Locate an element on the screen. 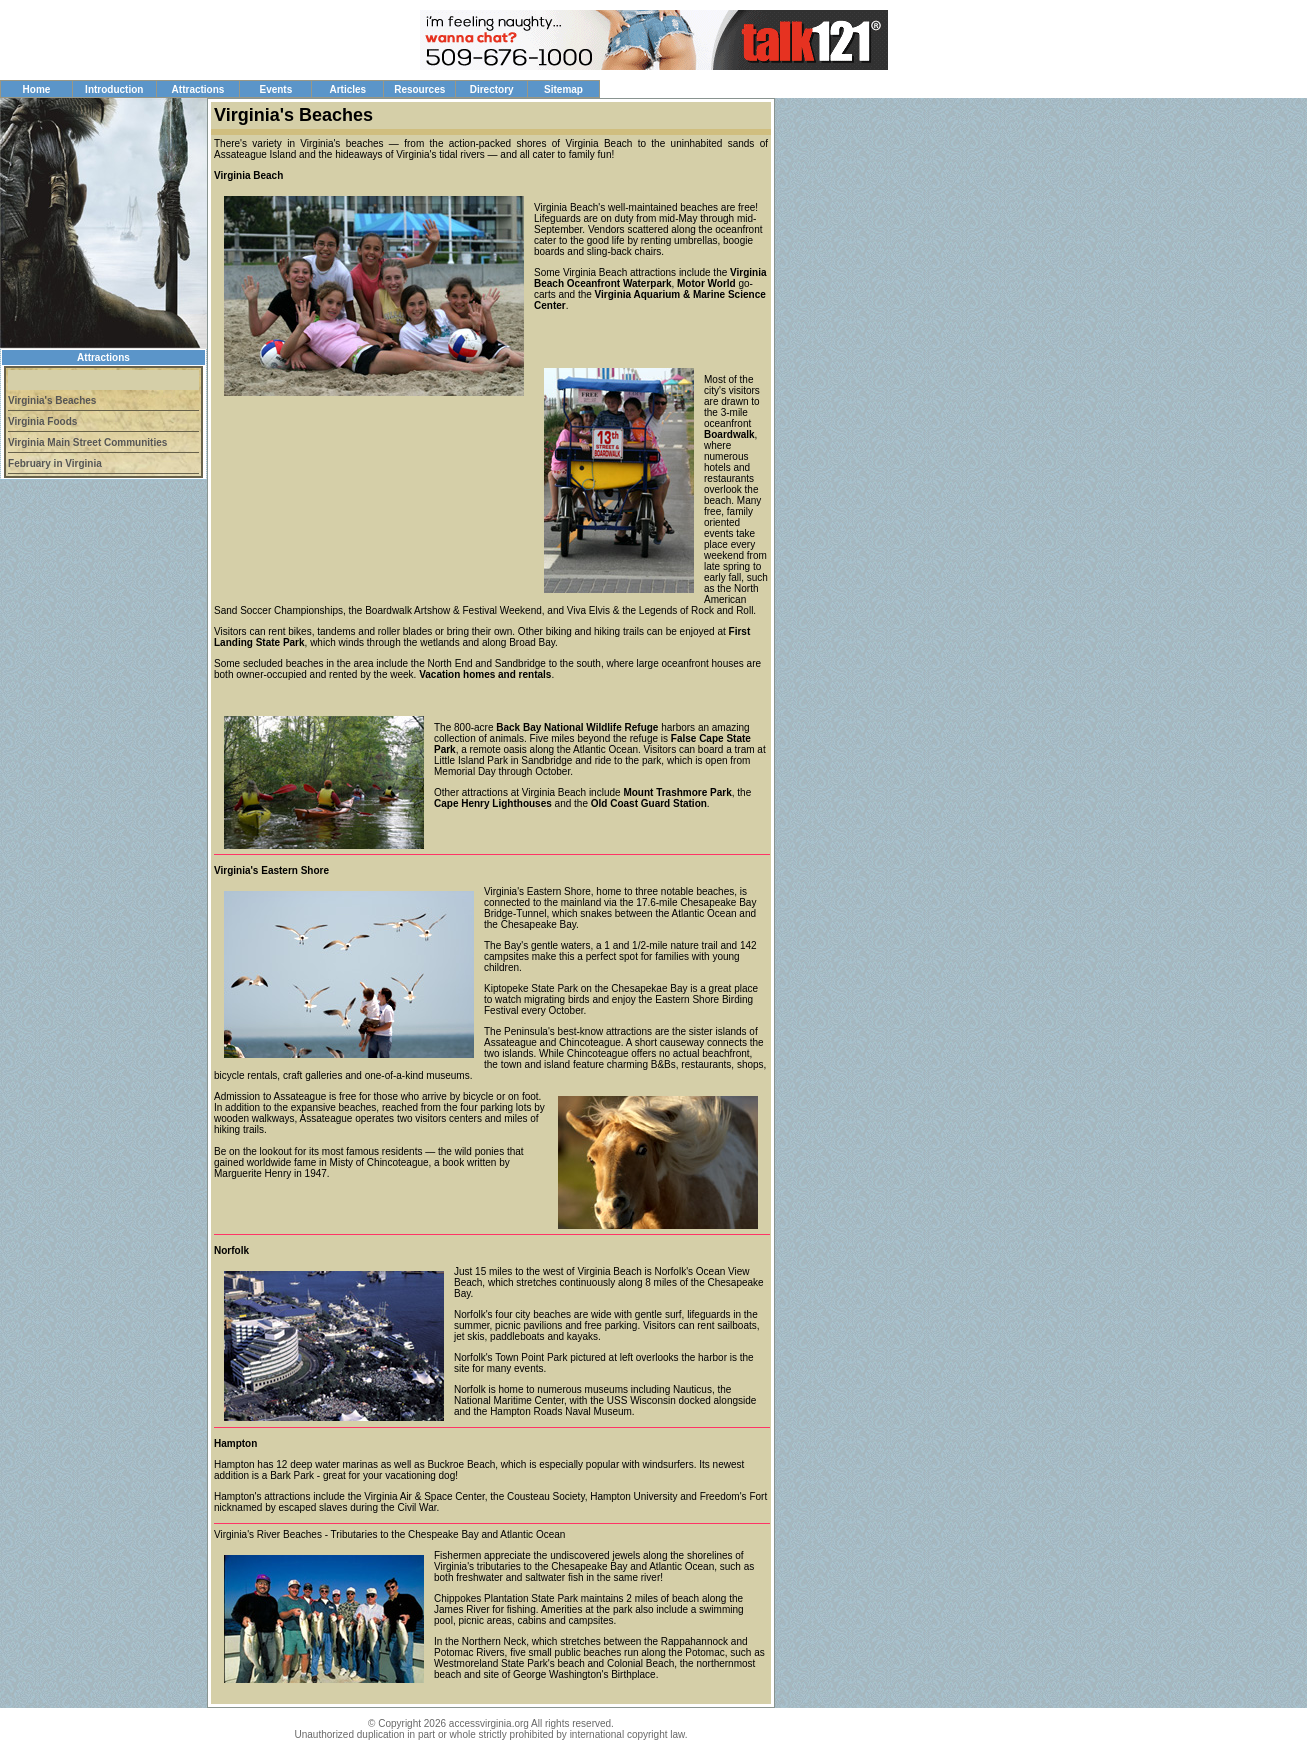 The height and width of the screenshot is (1744, 1315). Articles is located at coordinates (347, 89).